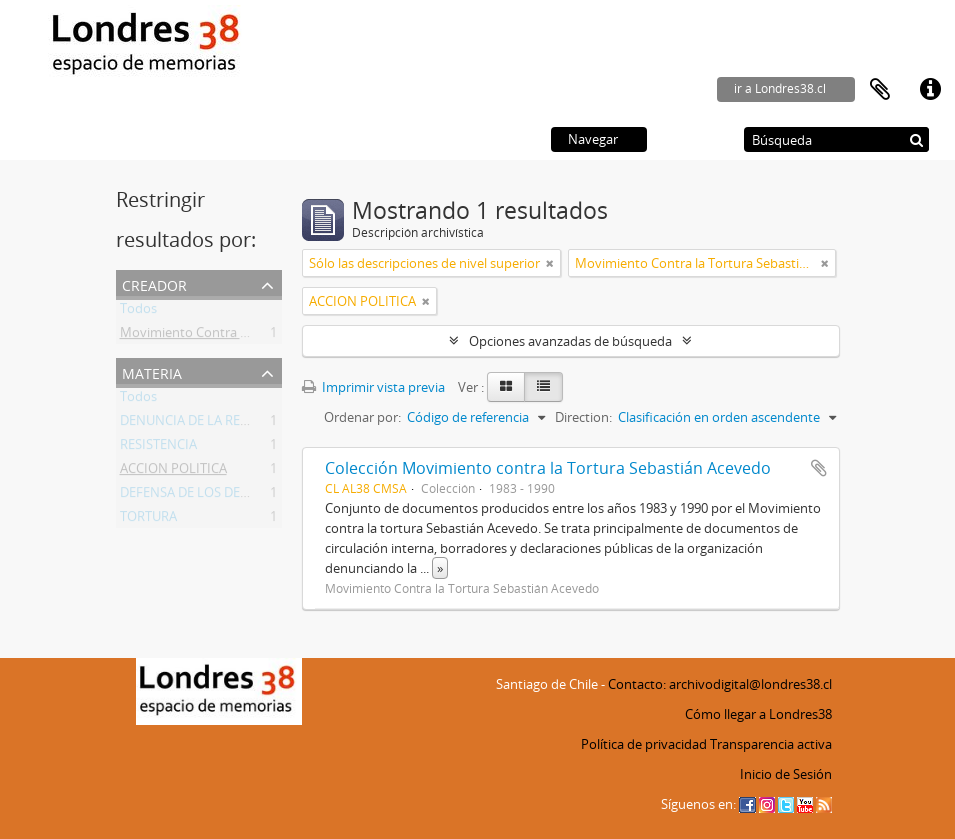 The width and height of the screenshot is (955, 839). What do you see at coordinates (720, 684) in the screenshot?
I see `Contacto: archivodigital@londres38.cl` at bounding box center [720, 684].